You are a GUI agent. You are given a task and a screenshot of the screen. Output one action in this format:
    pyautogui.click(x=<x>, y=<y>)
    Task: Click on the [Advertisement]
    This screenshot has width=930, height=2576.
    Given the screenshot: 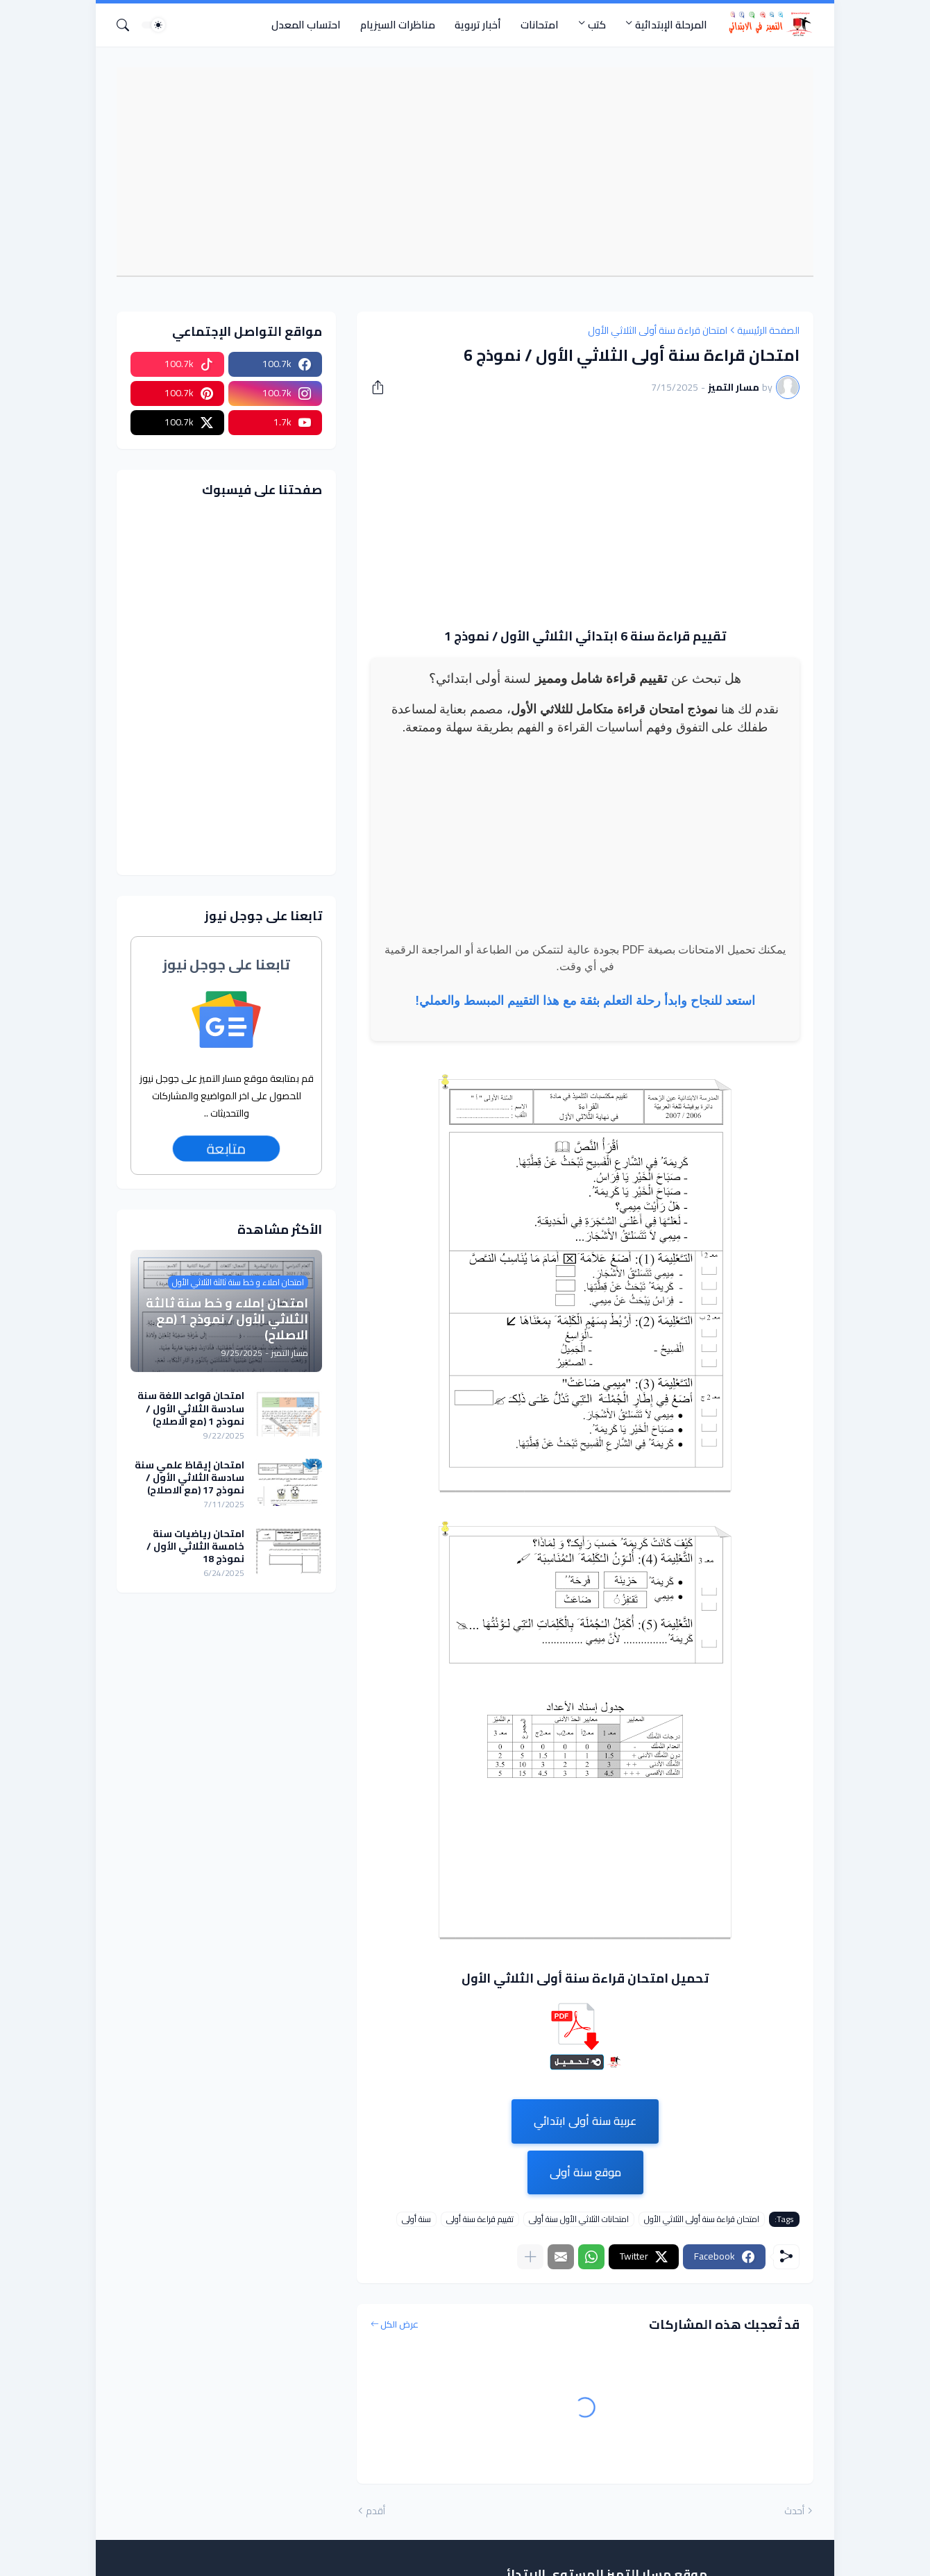 What is the action you would take?
    pyautogui.click(x=458, y=171)
    